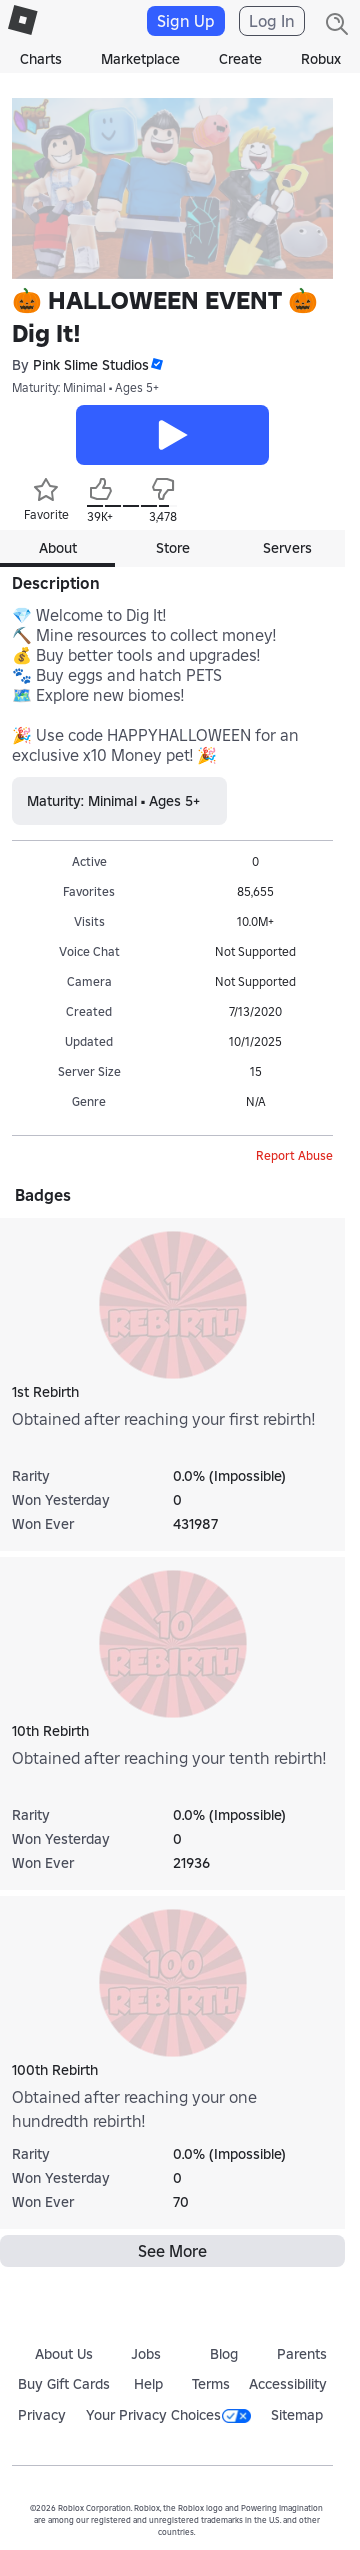 The height and width of the screenshot is (2550, 360). What do you see at coordinates (64, 2354) in the screenshot?
I see `About Us` at bounding box center [64, 2354].